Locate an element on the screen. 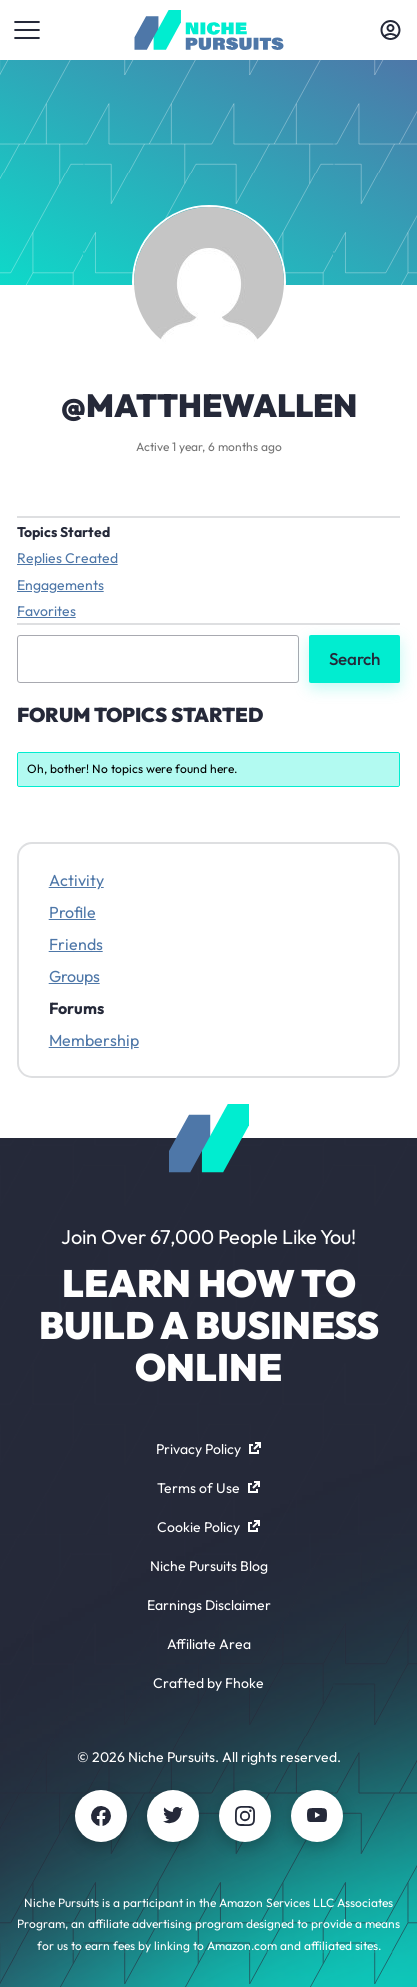 This screenshot has width=417, height=1987. [Twitter] is located at coordinates (173, 1816).